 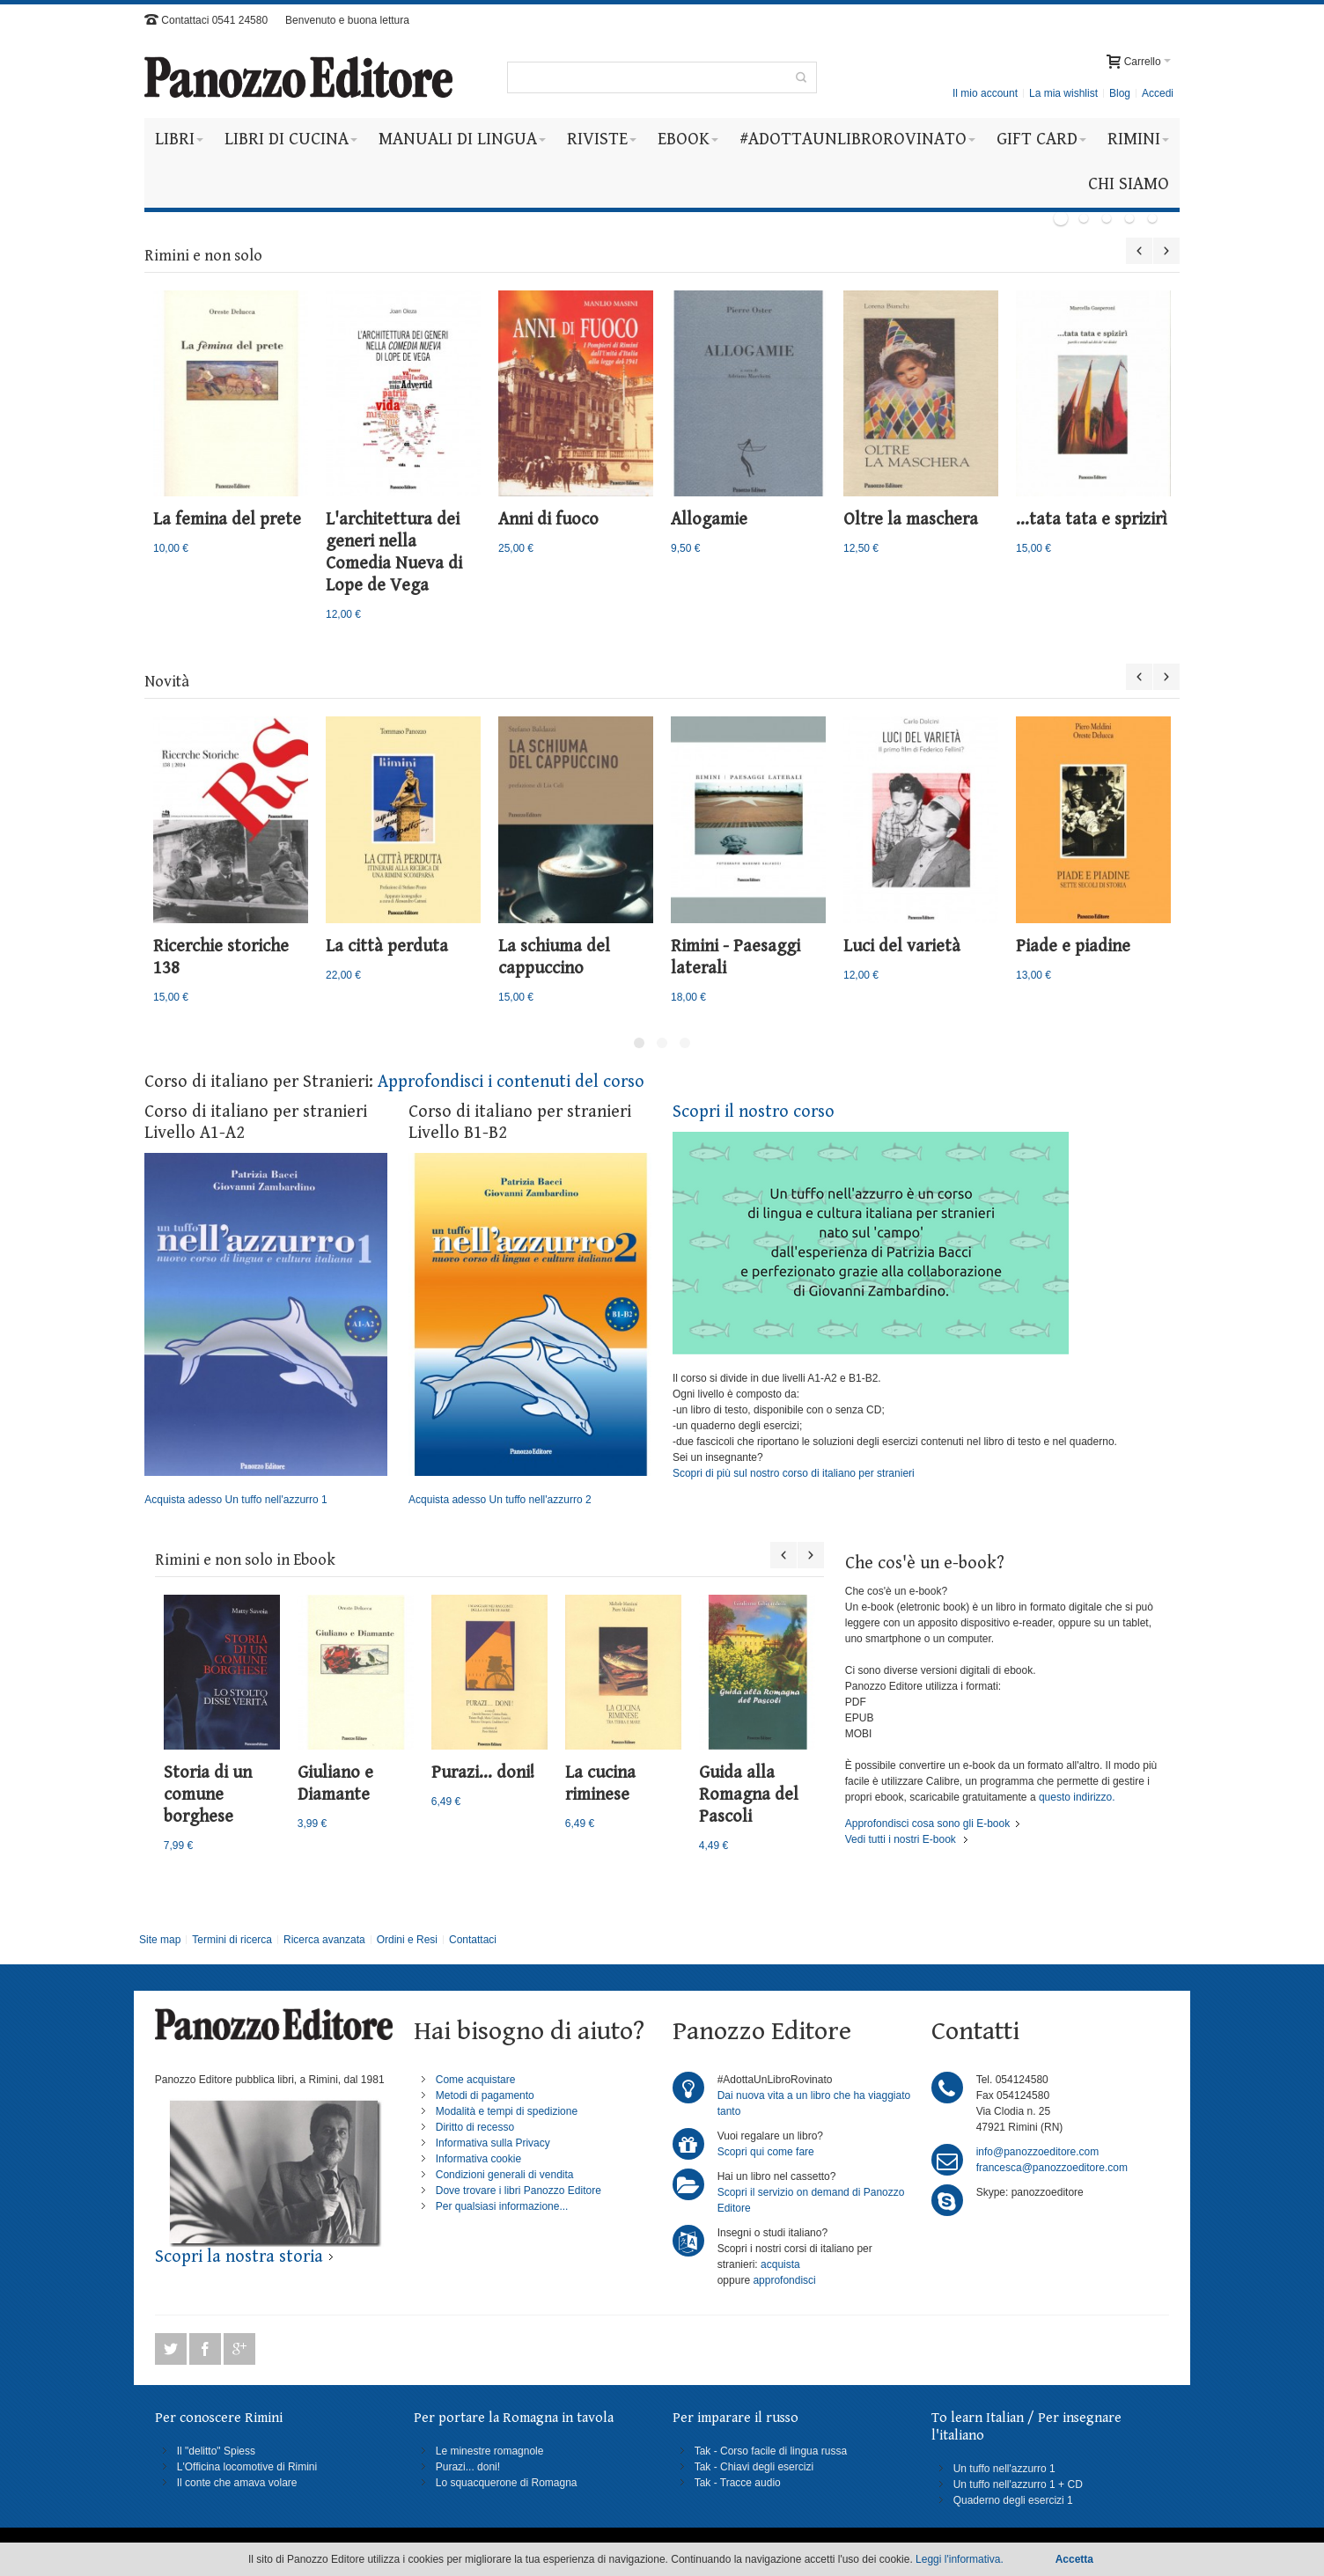 I want to click on Il mio account, so click(x=985, y=93).